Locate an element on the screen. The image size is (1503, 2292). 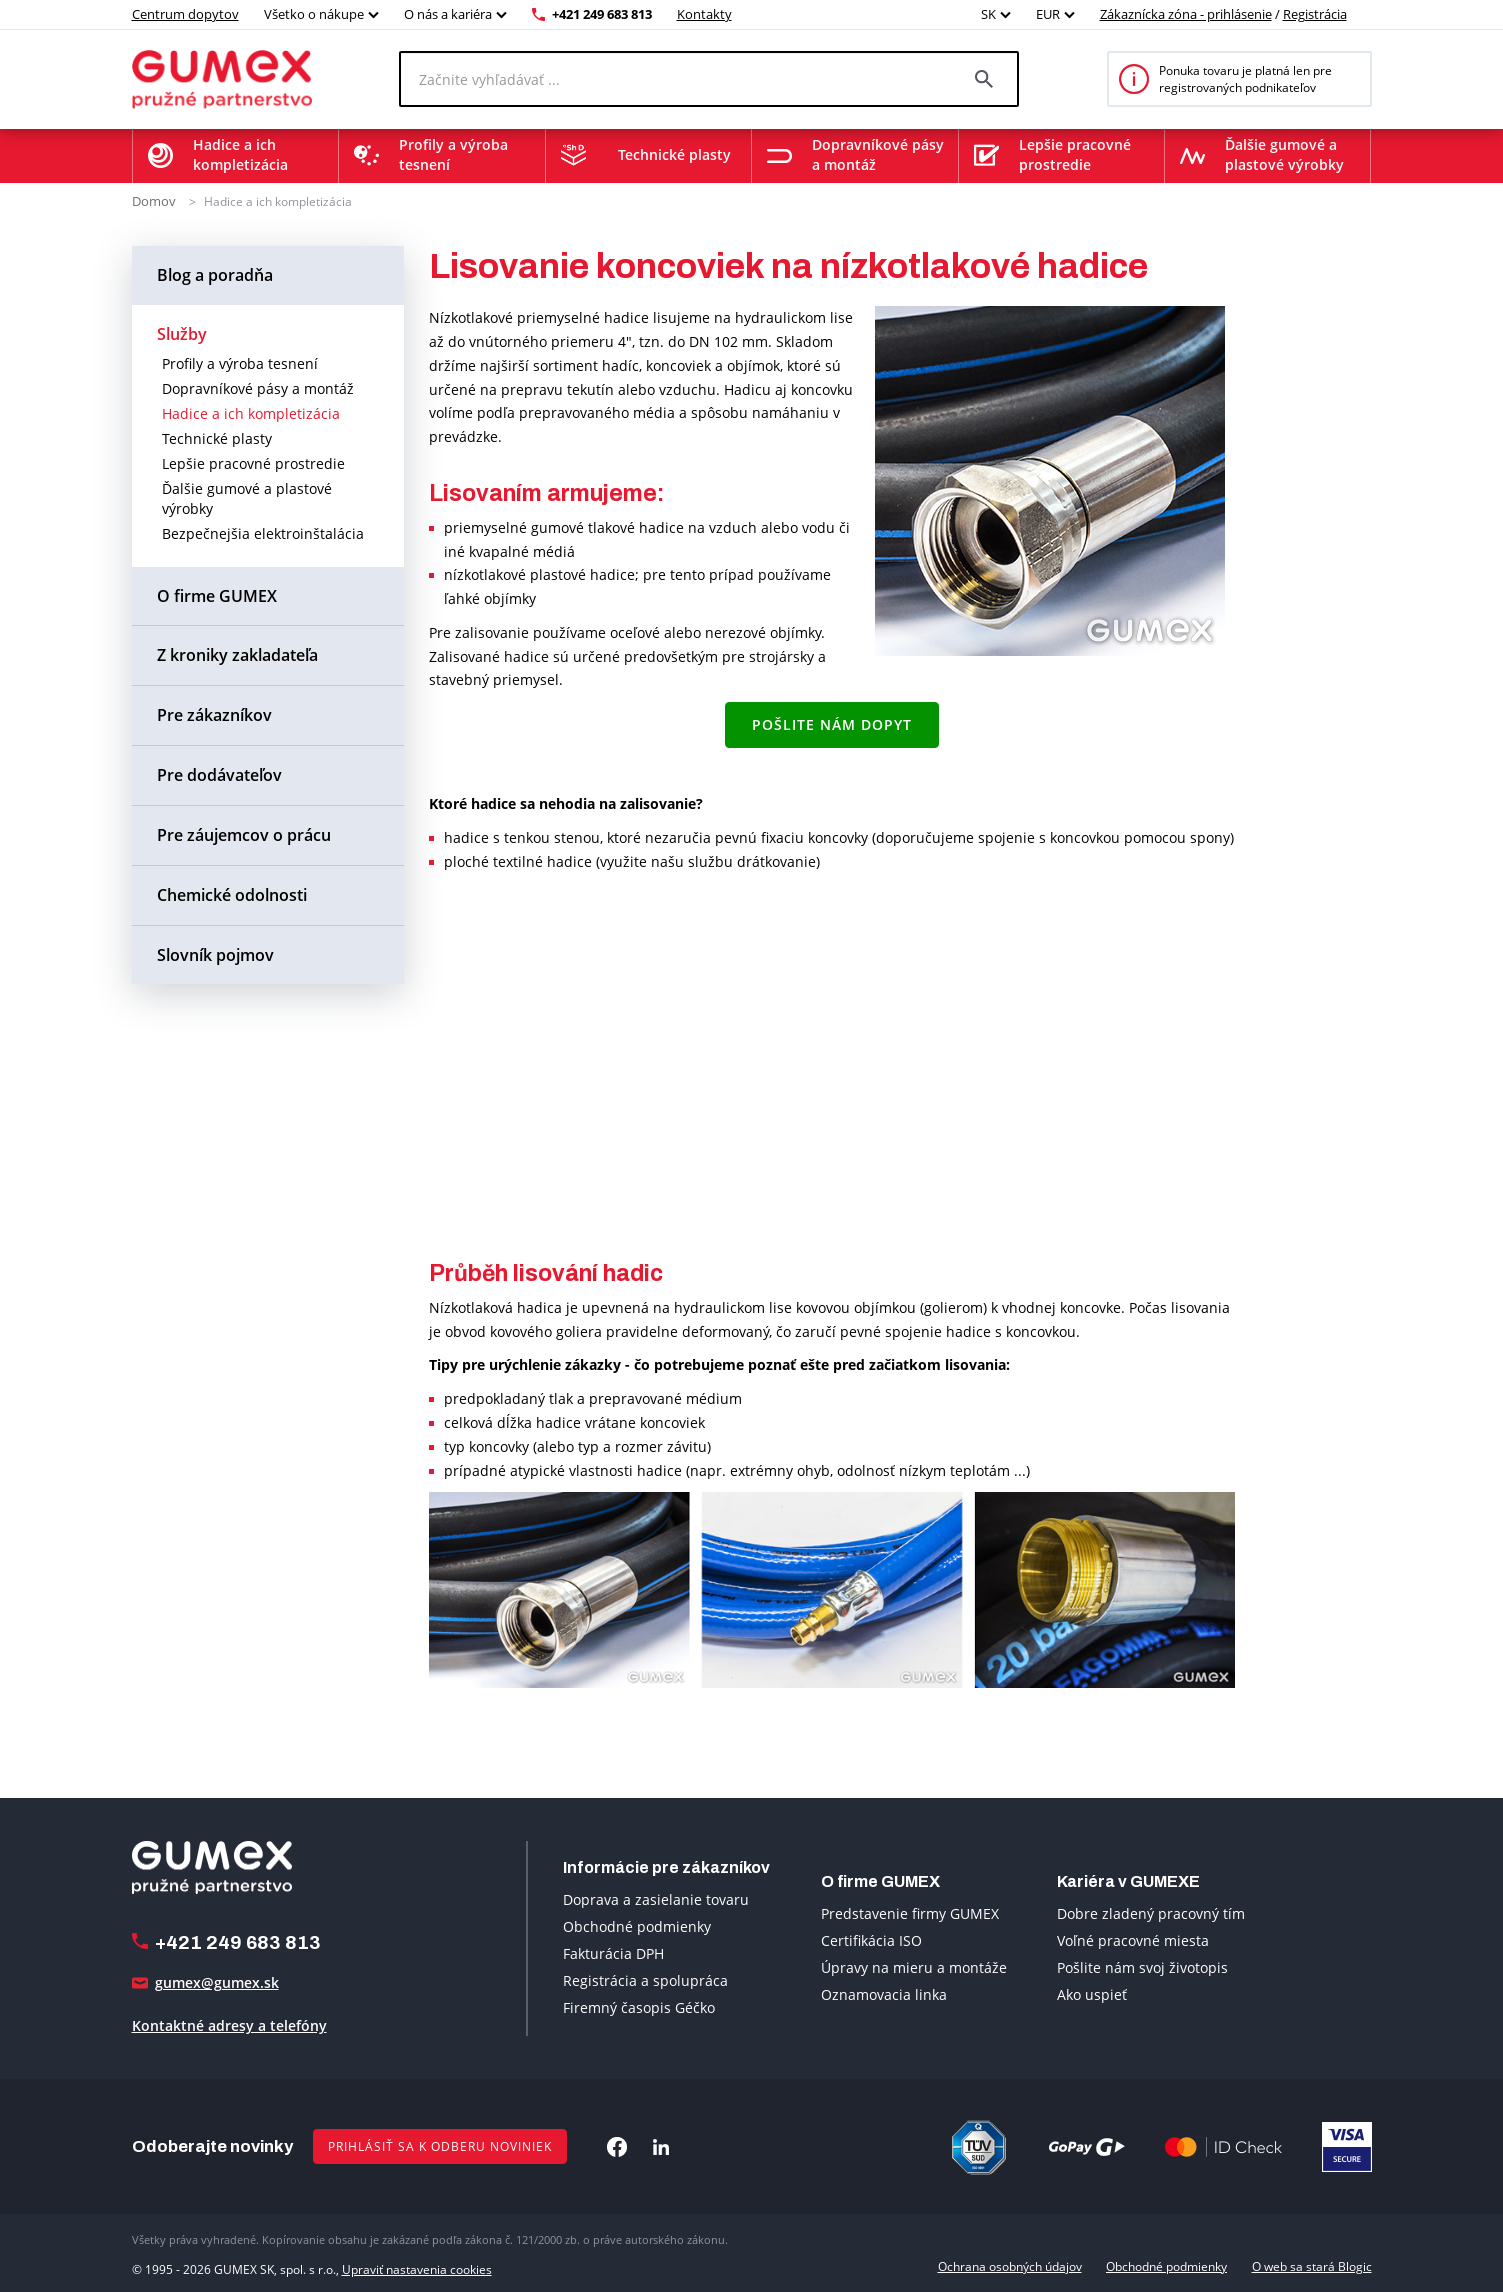
Pošlite nám svoj životopis is located at coordinates (1142, 1966).